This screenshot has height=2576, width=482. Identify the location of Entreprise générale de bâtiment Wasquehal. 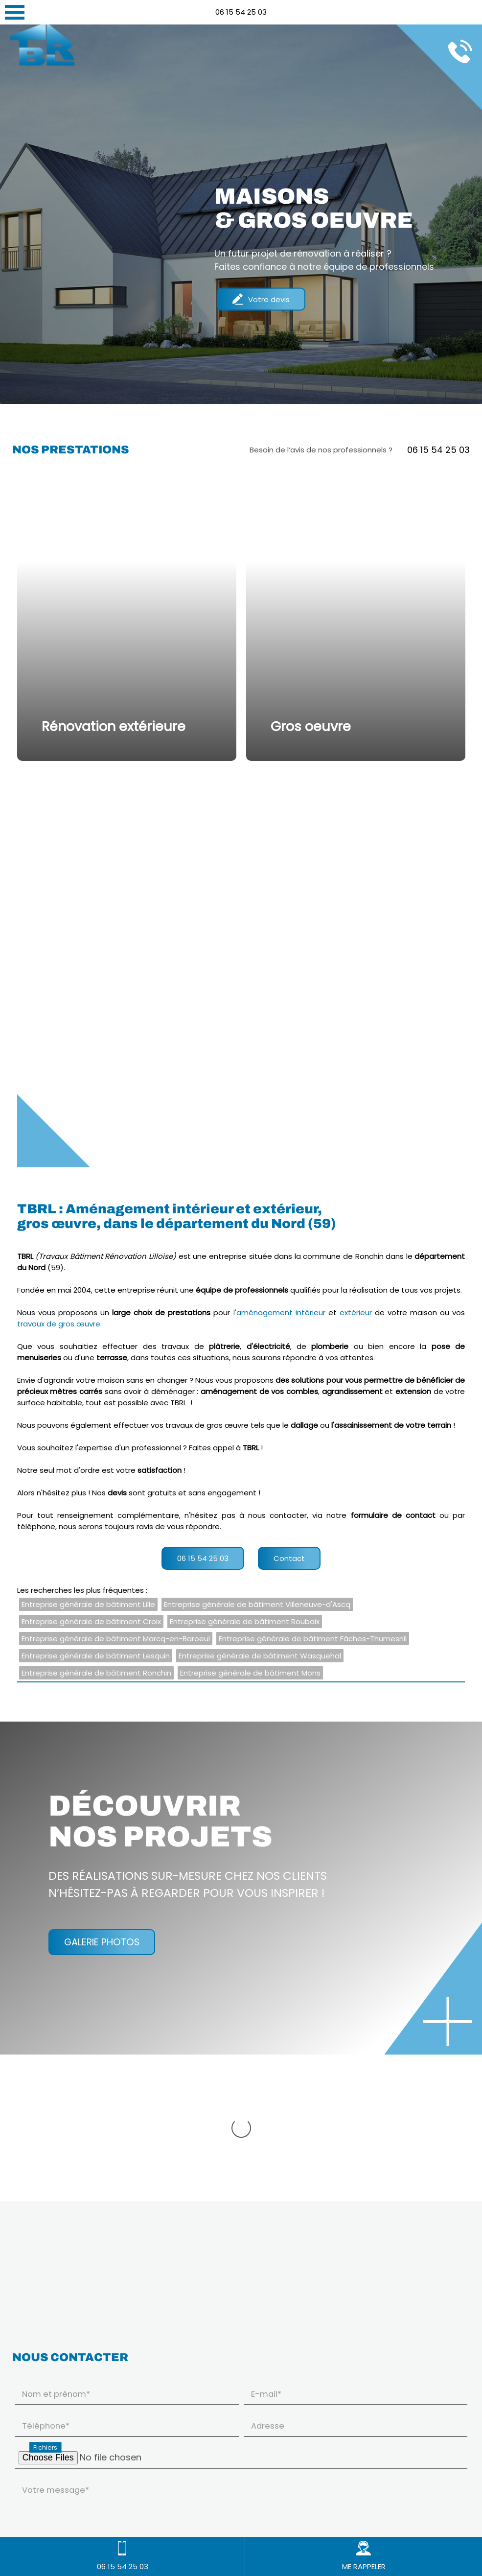
(260, 1656).